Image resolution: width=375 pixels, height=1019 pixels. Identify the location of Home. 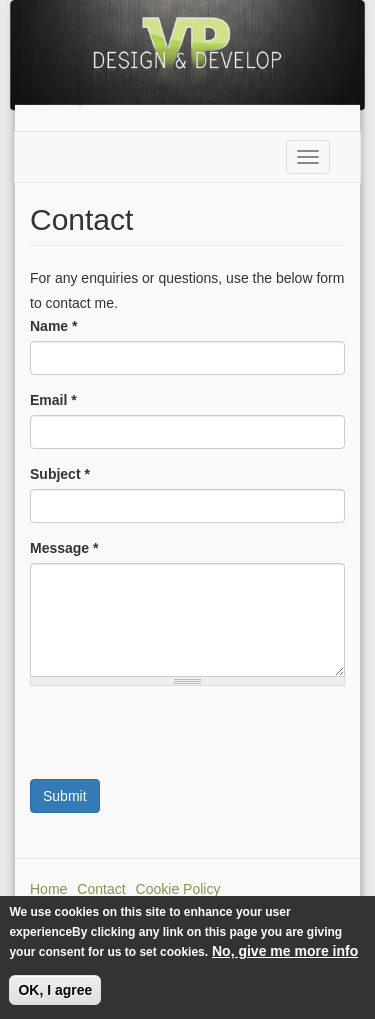
(48, 889).